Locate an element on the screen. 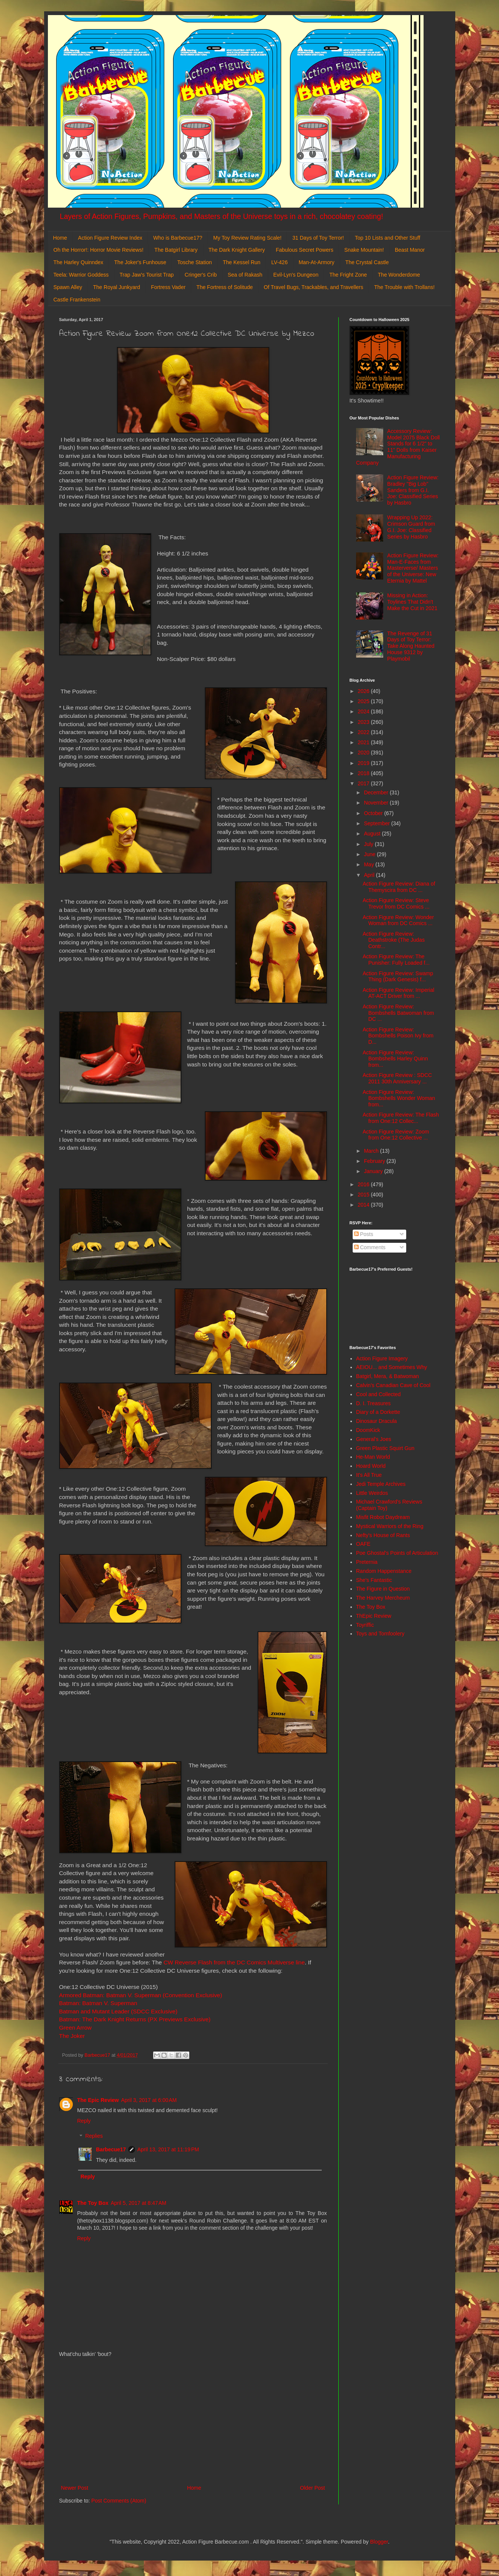 This screenshot has height=2576, width=499. March is located at coordinates (372, 1151).